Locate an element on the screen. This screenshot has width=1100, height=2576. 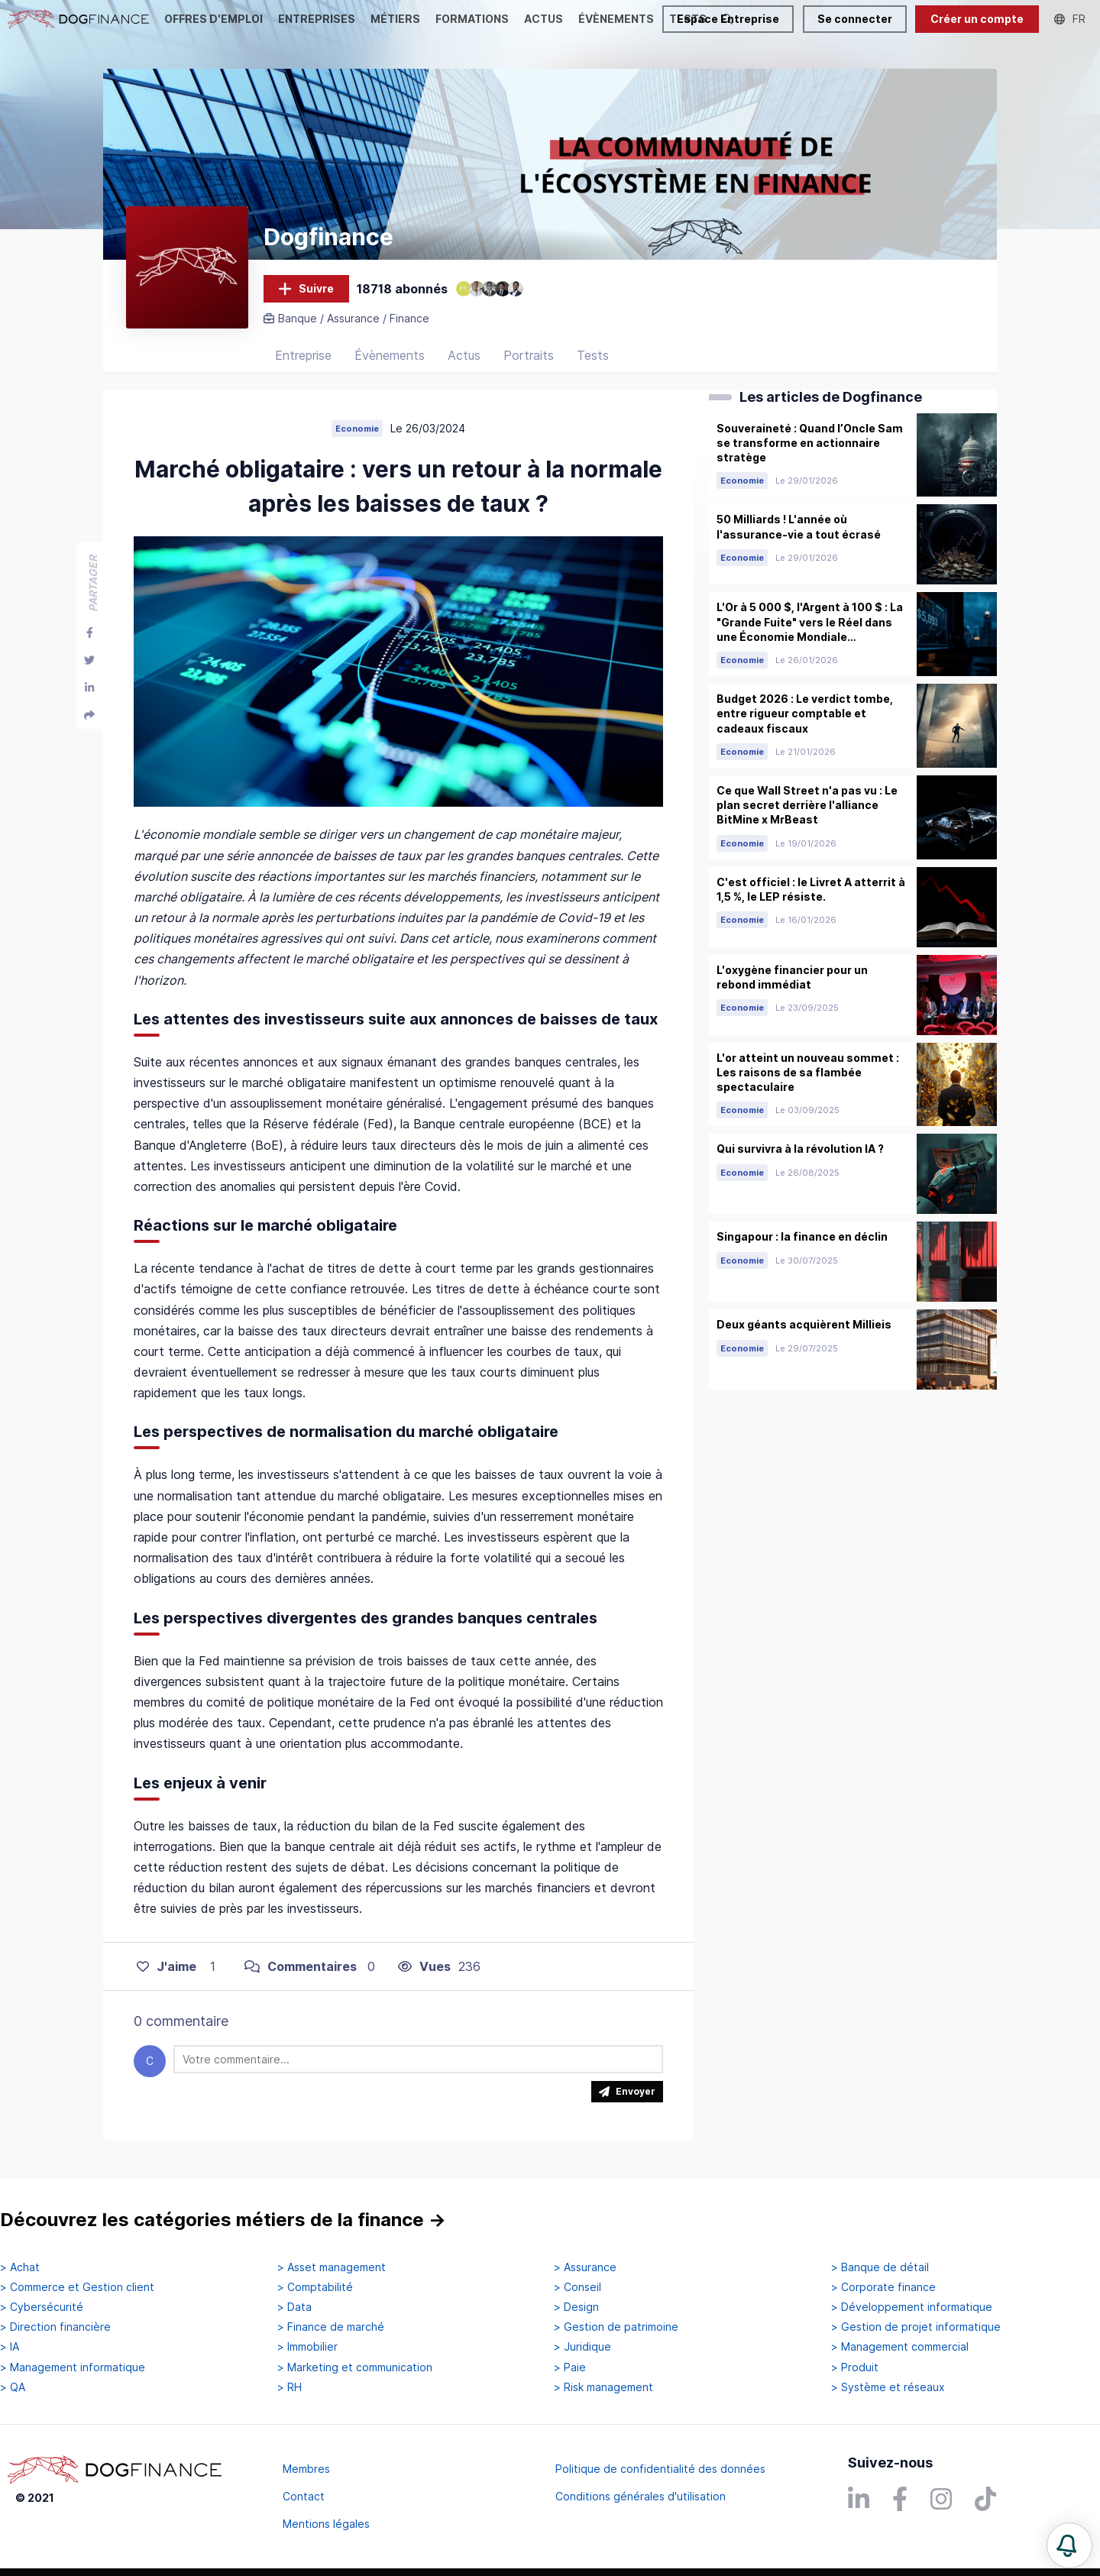
Découvrez les catégories métiers de la finance → is located at coordinates (223, 2220).